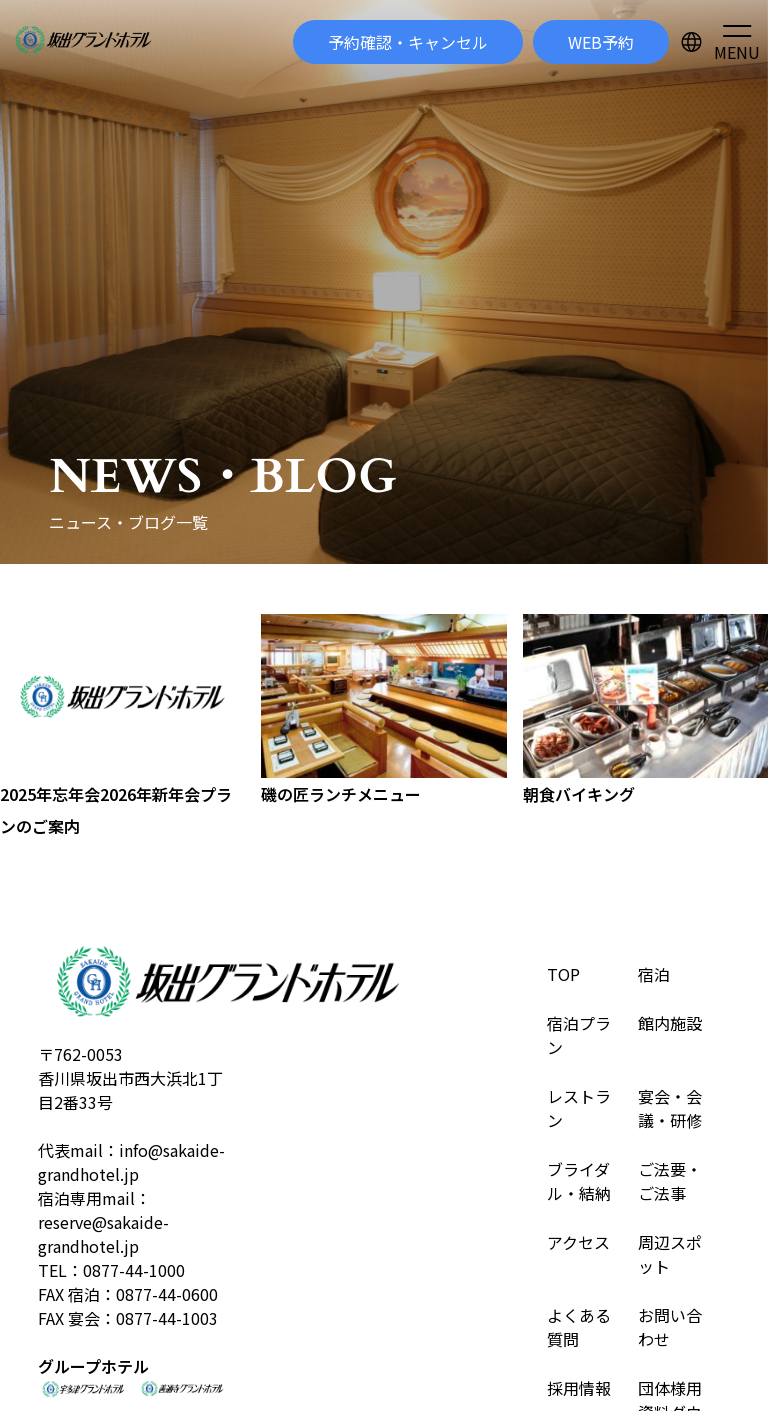  Describe the element at coordinates (601, 42) in the screenshot. I see `WEB予約` at that location.